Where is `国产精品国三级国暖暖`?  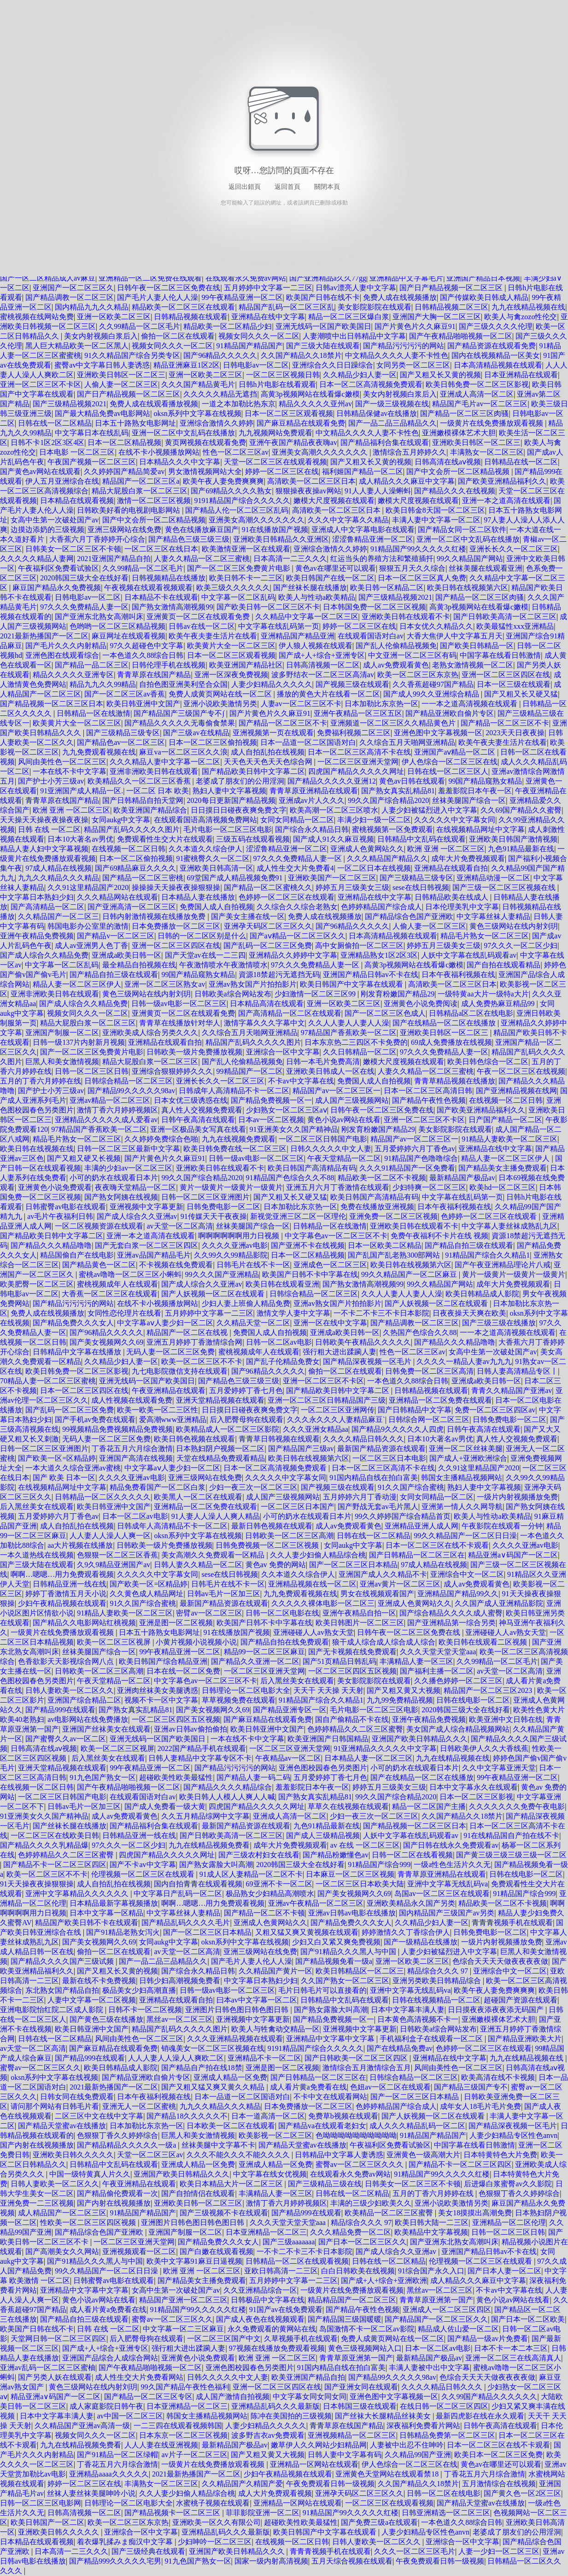 国产精品国三级国暖暖 is located at coordinates (344, 2319).